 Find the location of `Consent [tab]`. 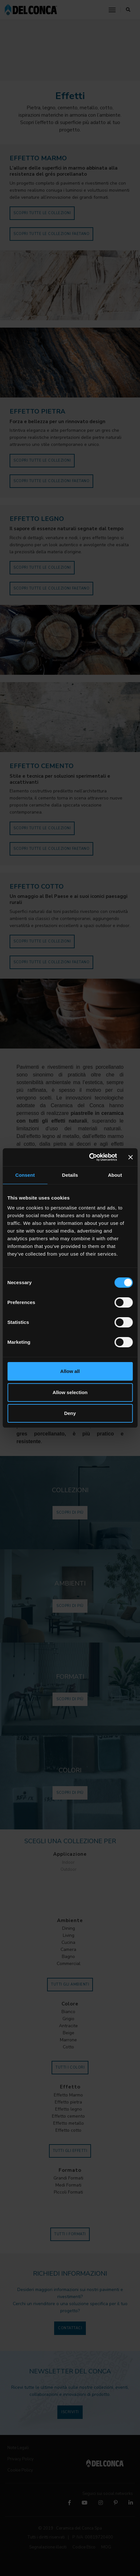

Consent [tab] is located at coordinates (25, 1175).